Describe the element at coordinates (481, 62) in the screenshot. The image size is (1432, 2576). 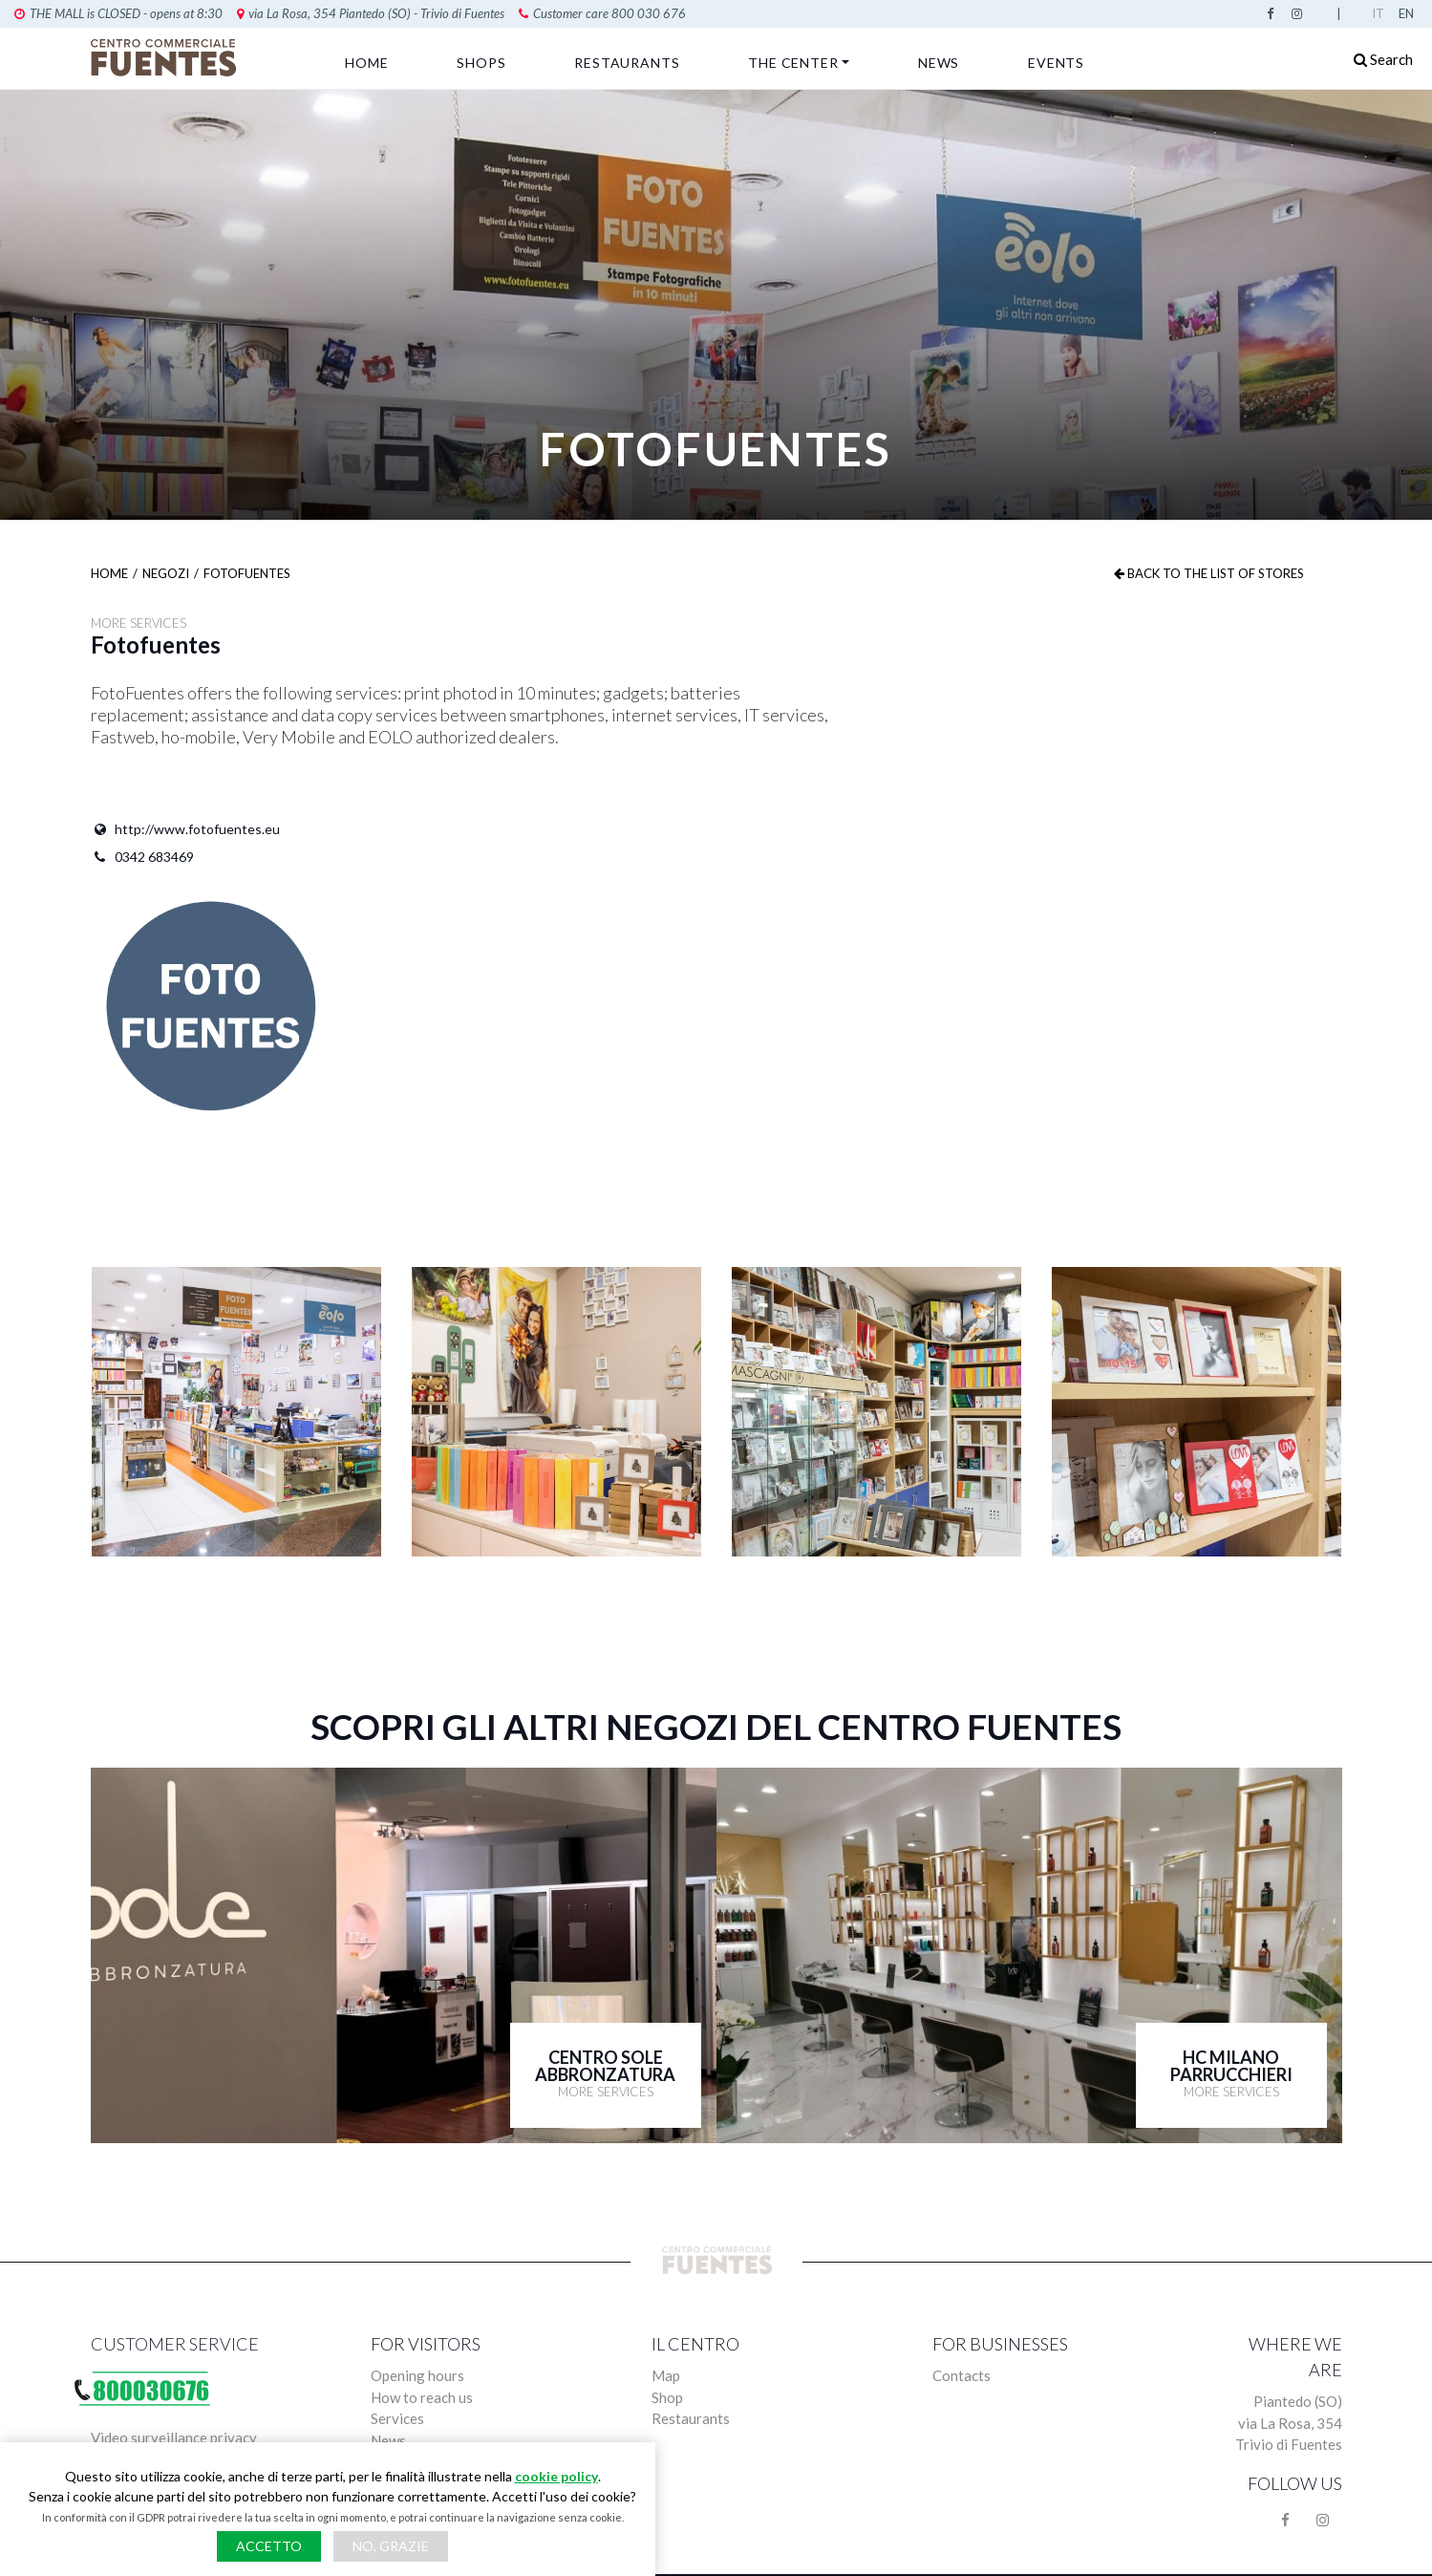
I see `Shops` at that location.